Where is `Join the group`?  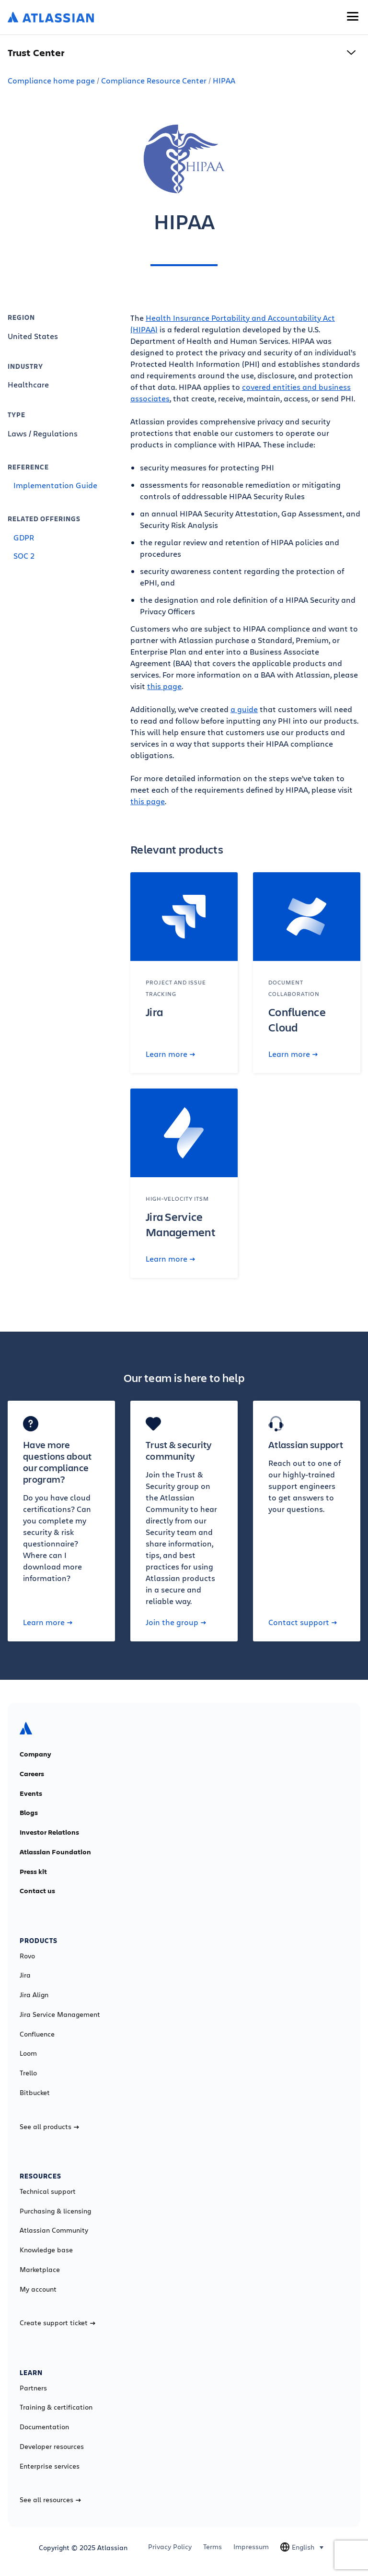 Join the group is located at coordinates (176, 1622).